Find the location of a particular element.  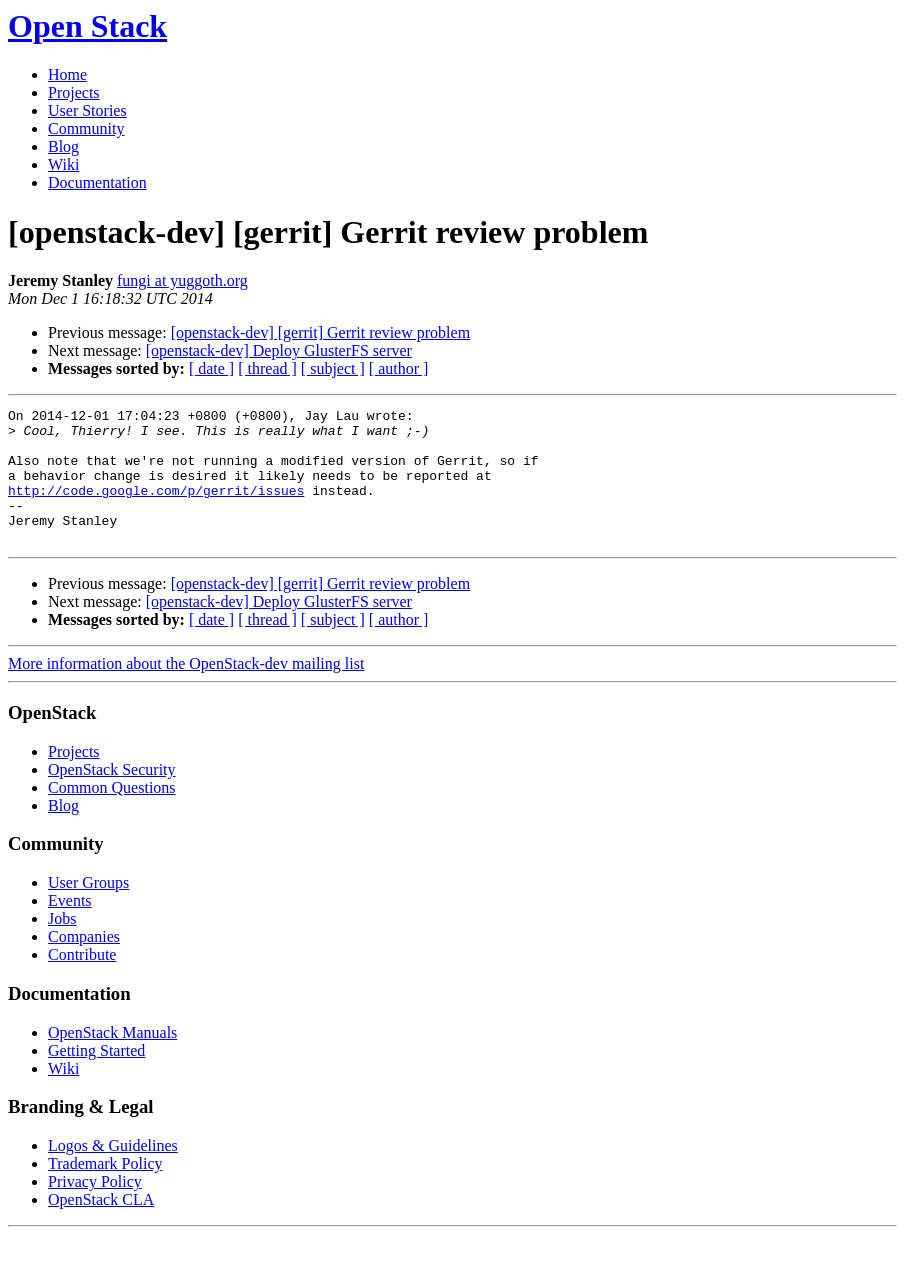

Documentation is located at coordinates (97, 182).